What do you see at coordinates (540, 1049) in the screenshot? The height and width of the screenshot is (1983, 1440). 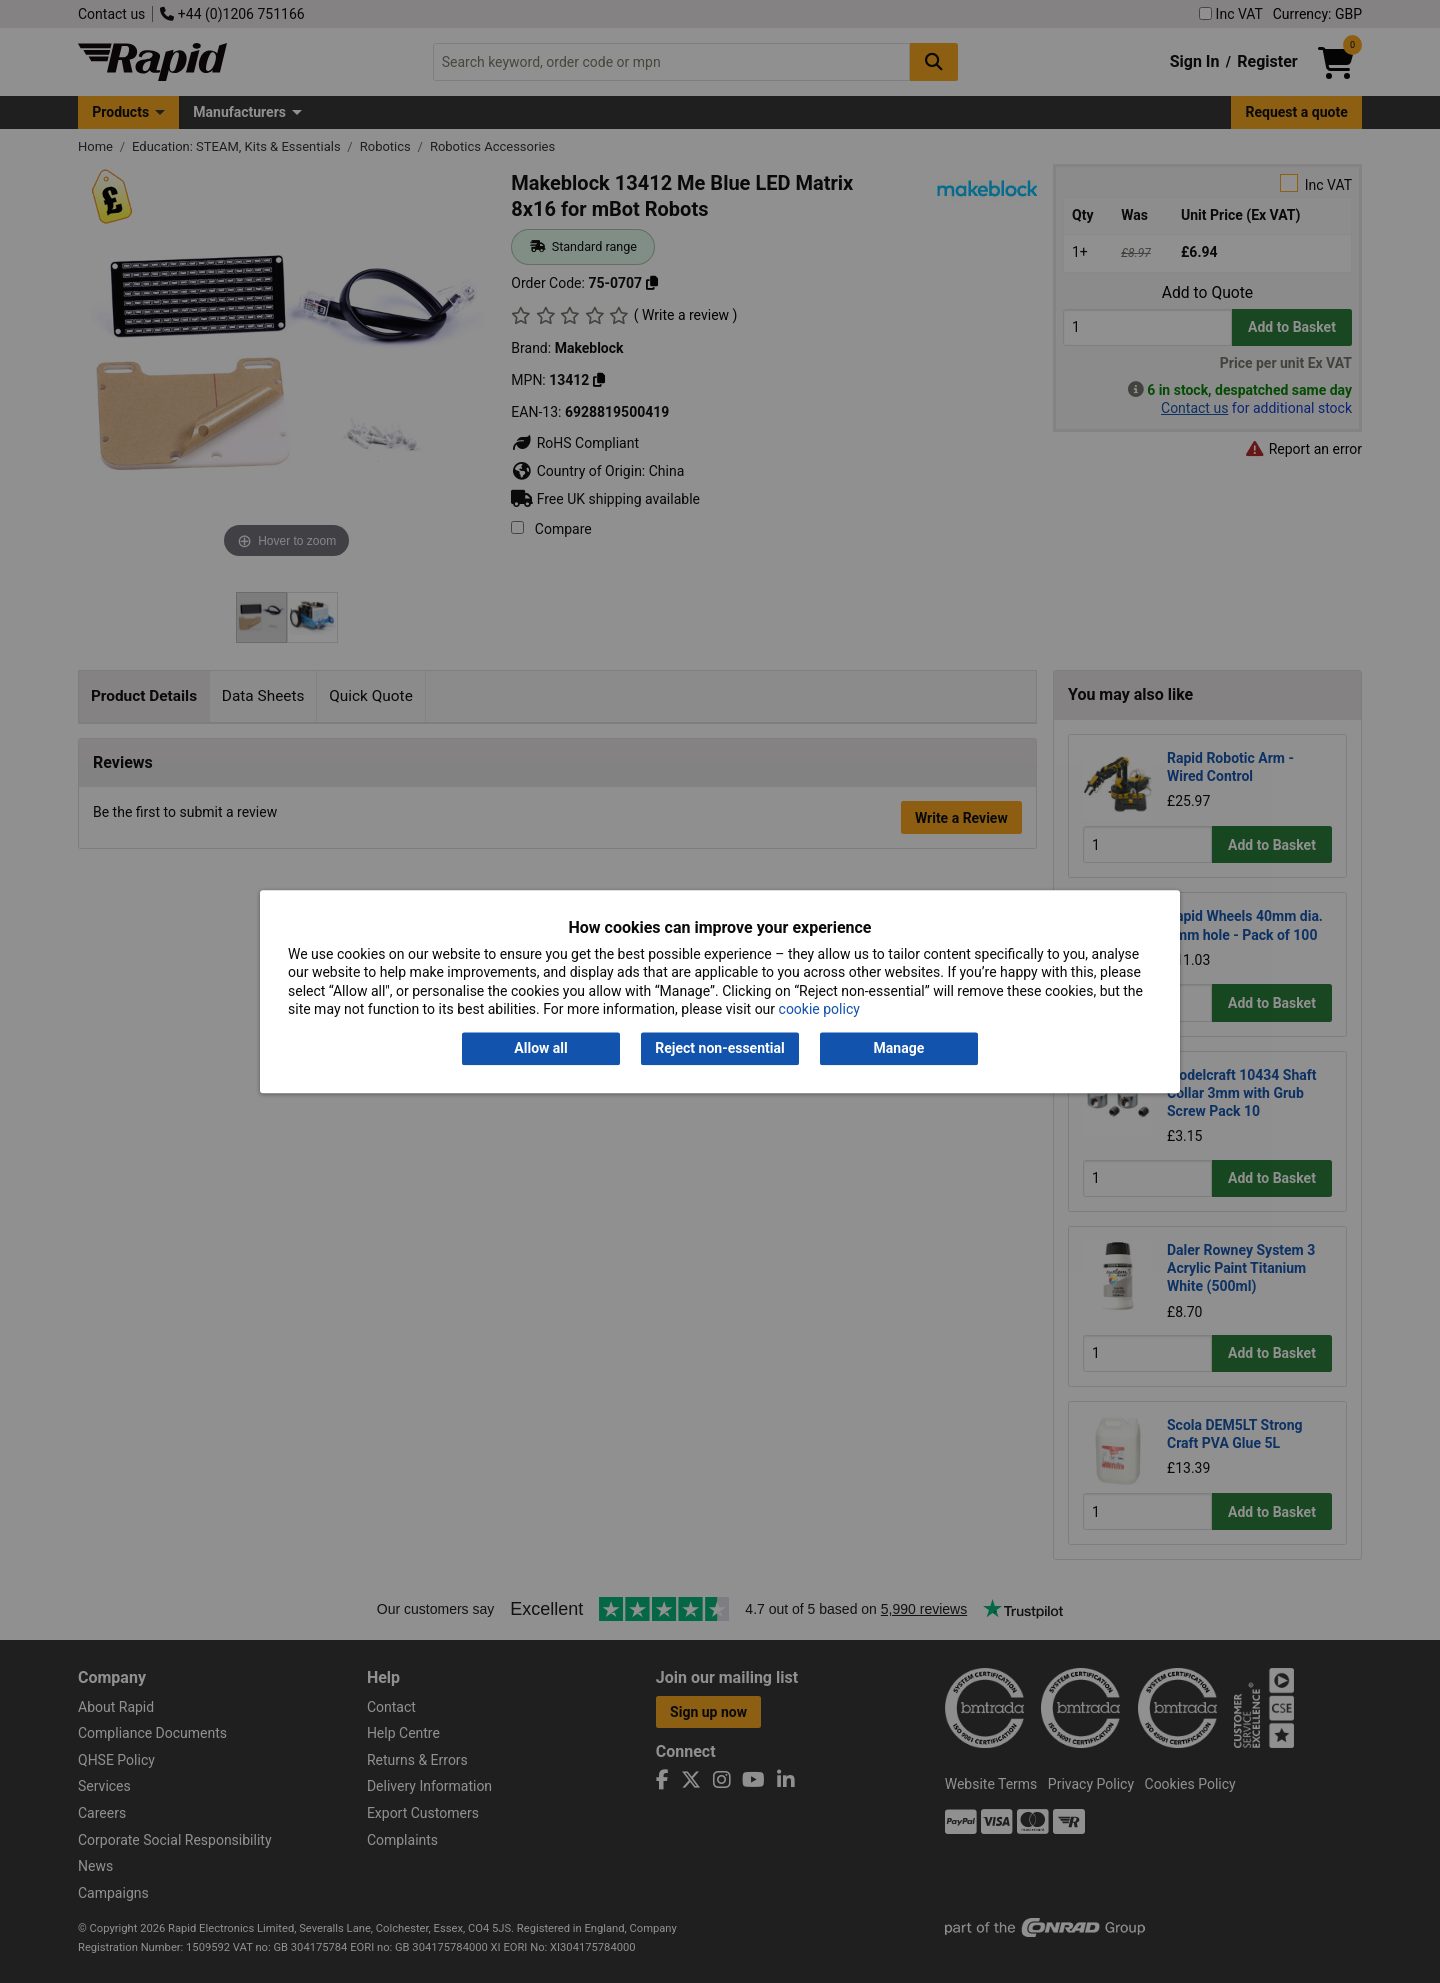 I see `Allow all` at bounding box center [540, 1049].